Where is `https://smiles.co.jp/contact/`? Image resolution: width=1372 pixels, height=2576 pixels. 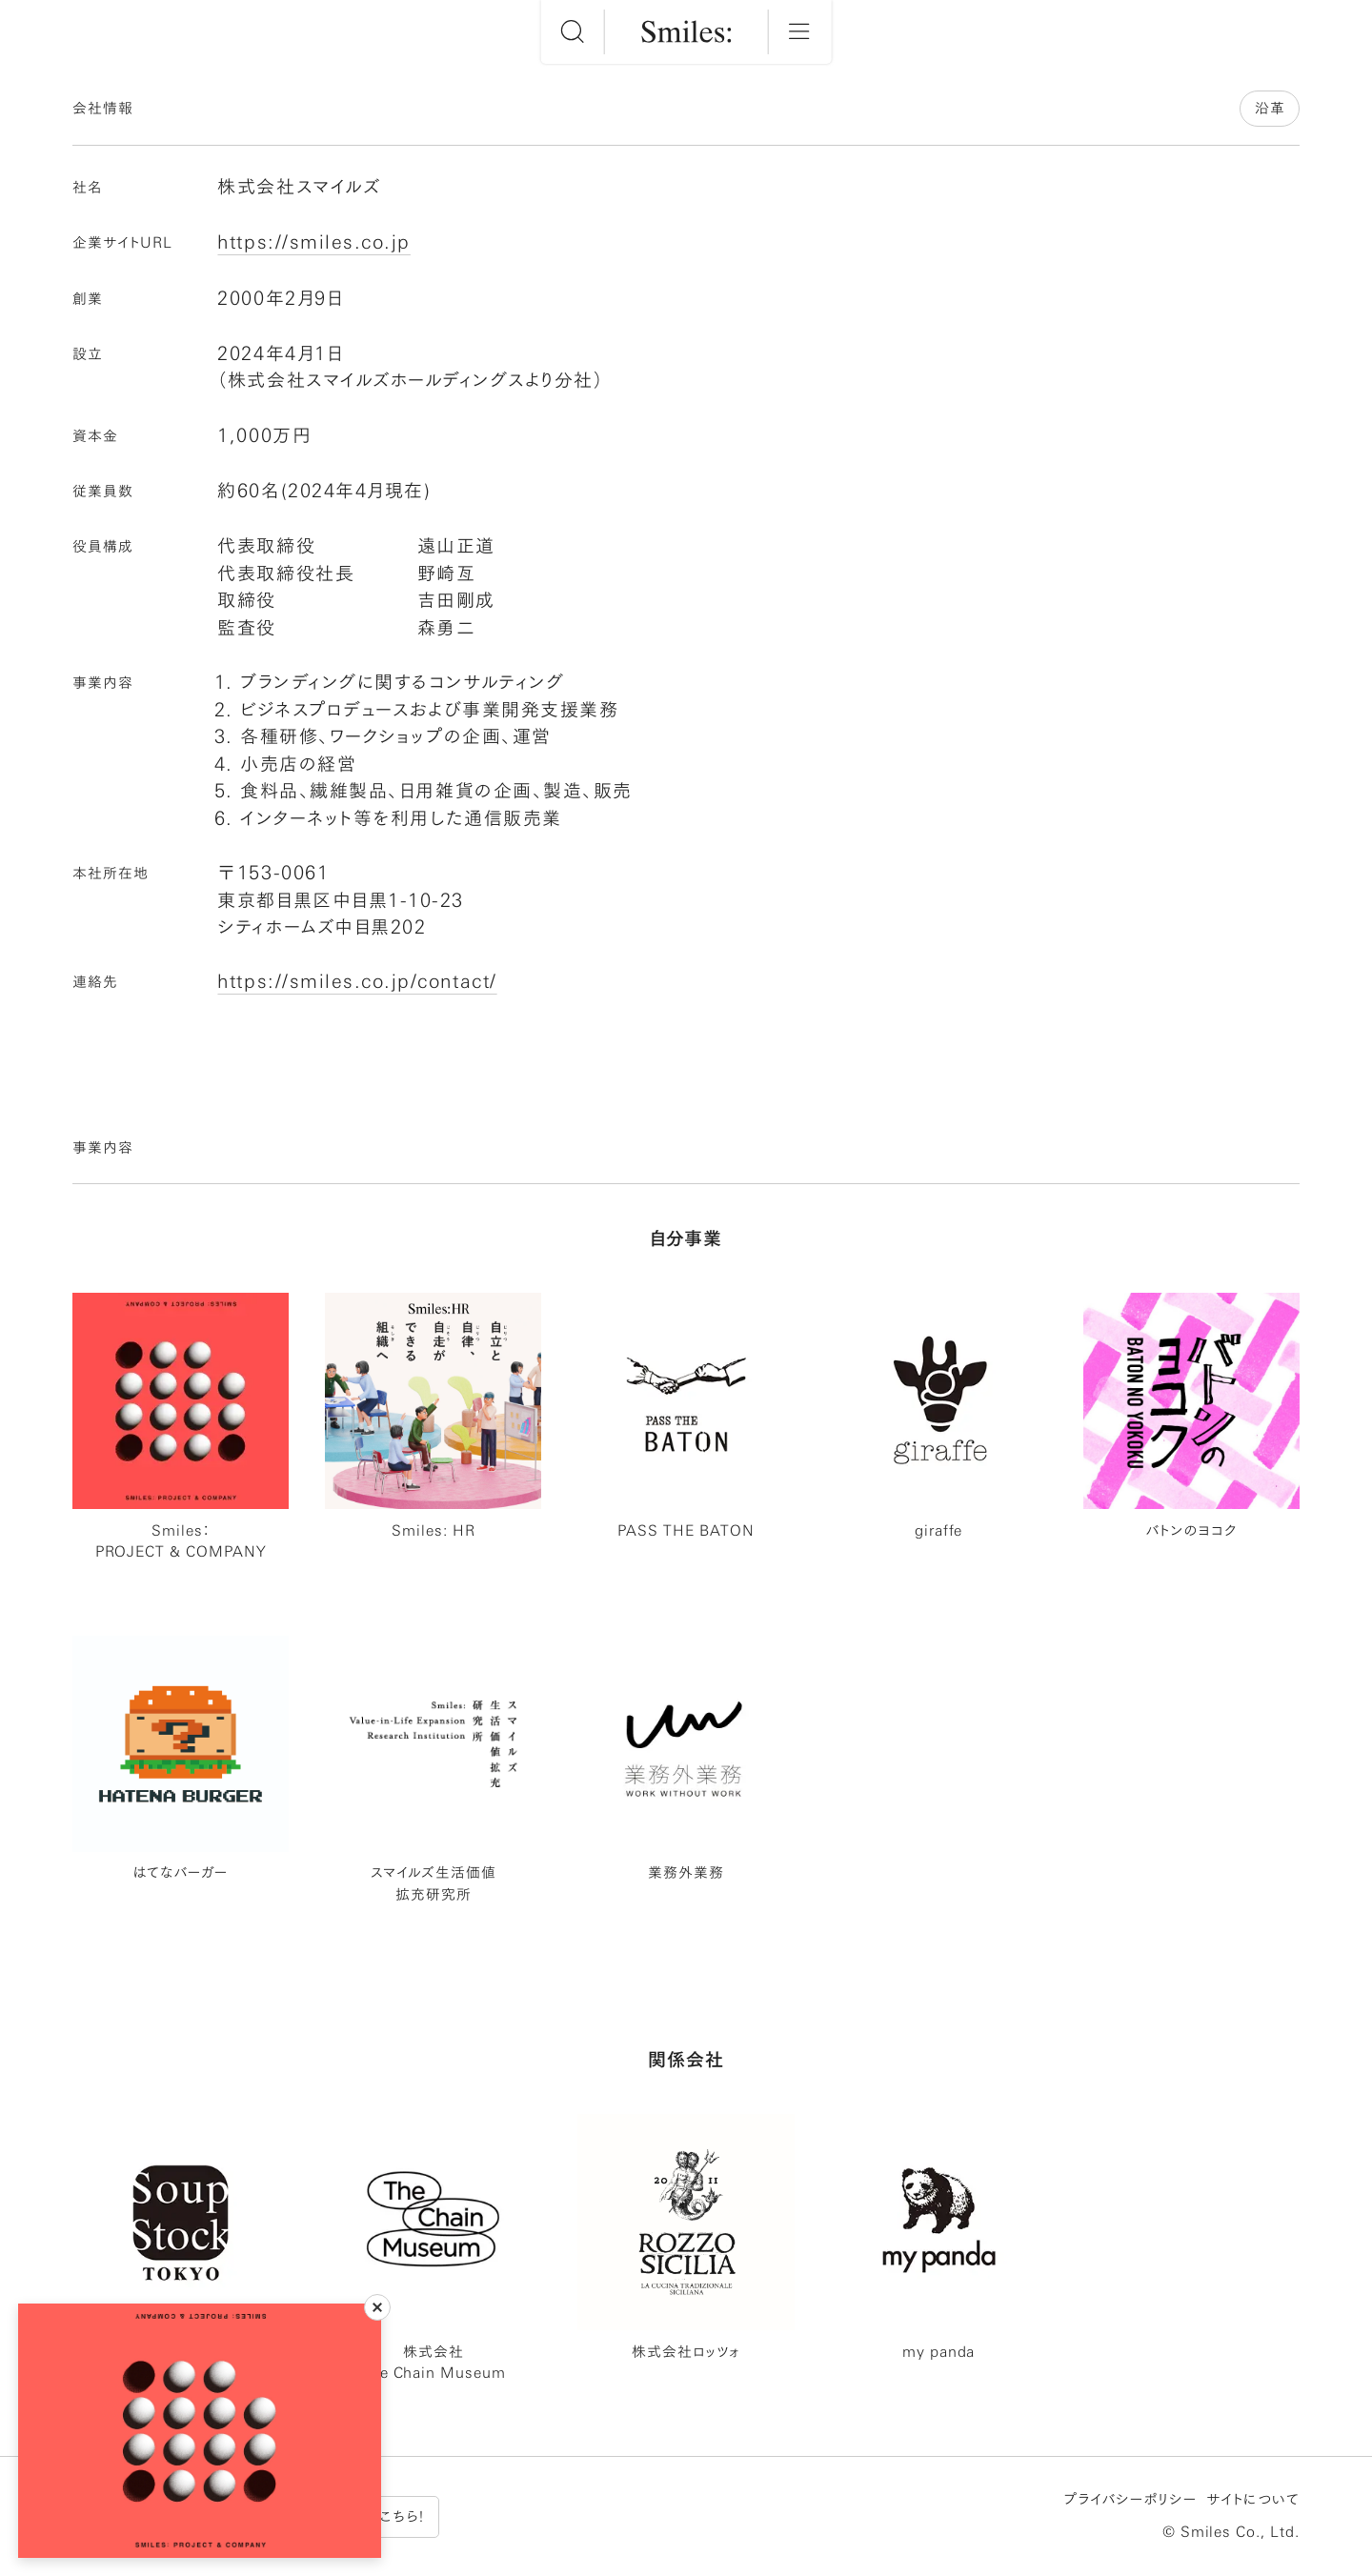 https://smiles.co.jp/contact/ is located at coordinates (356, 981).